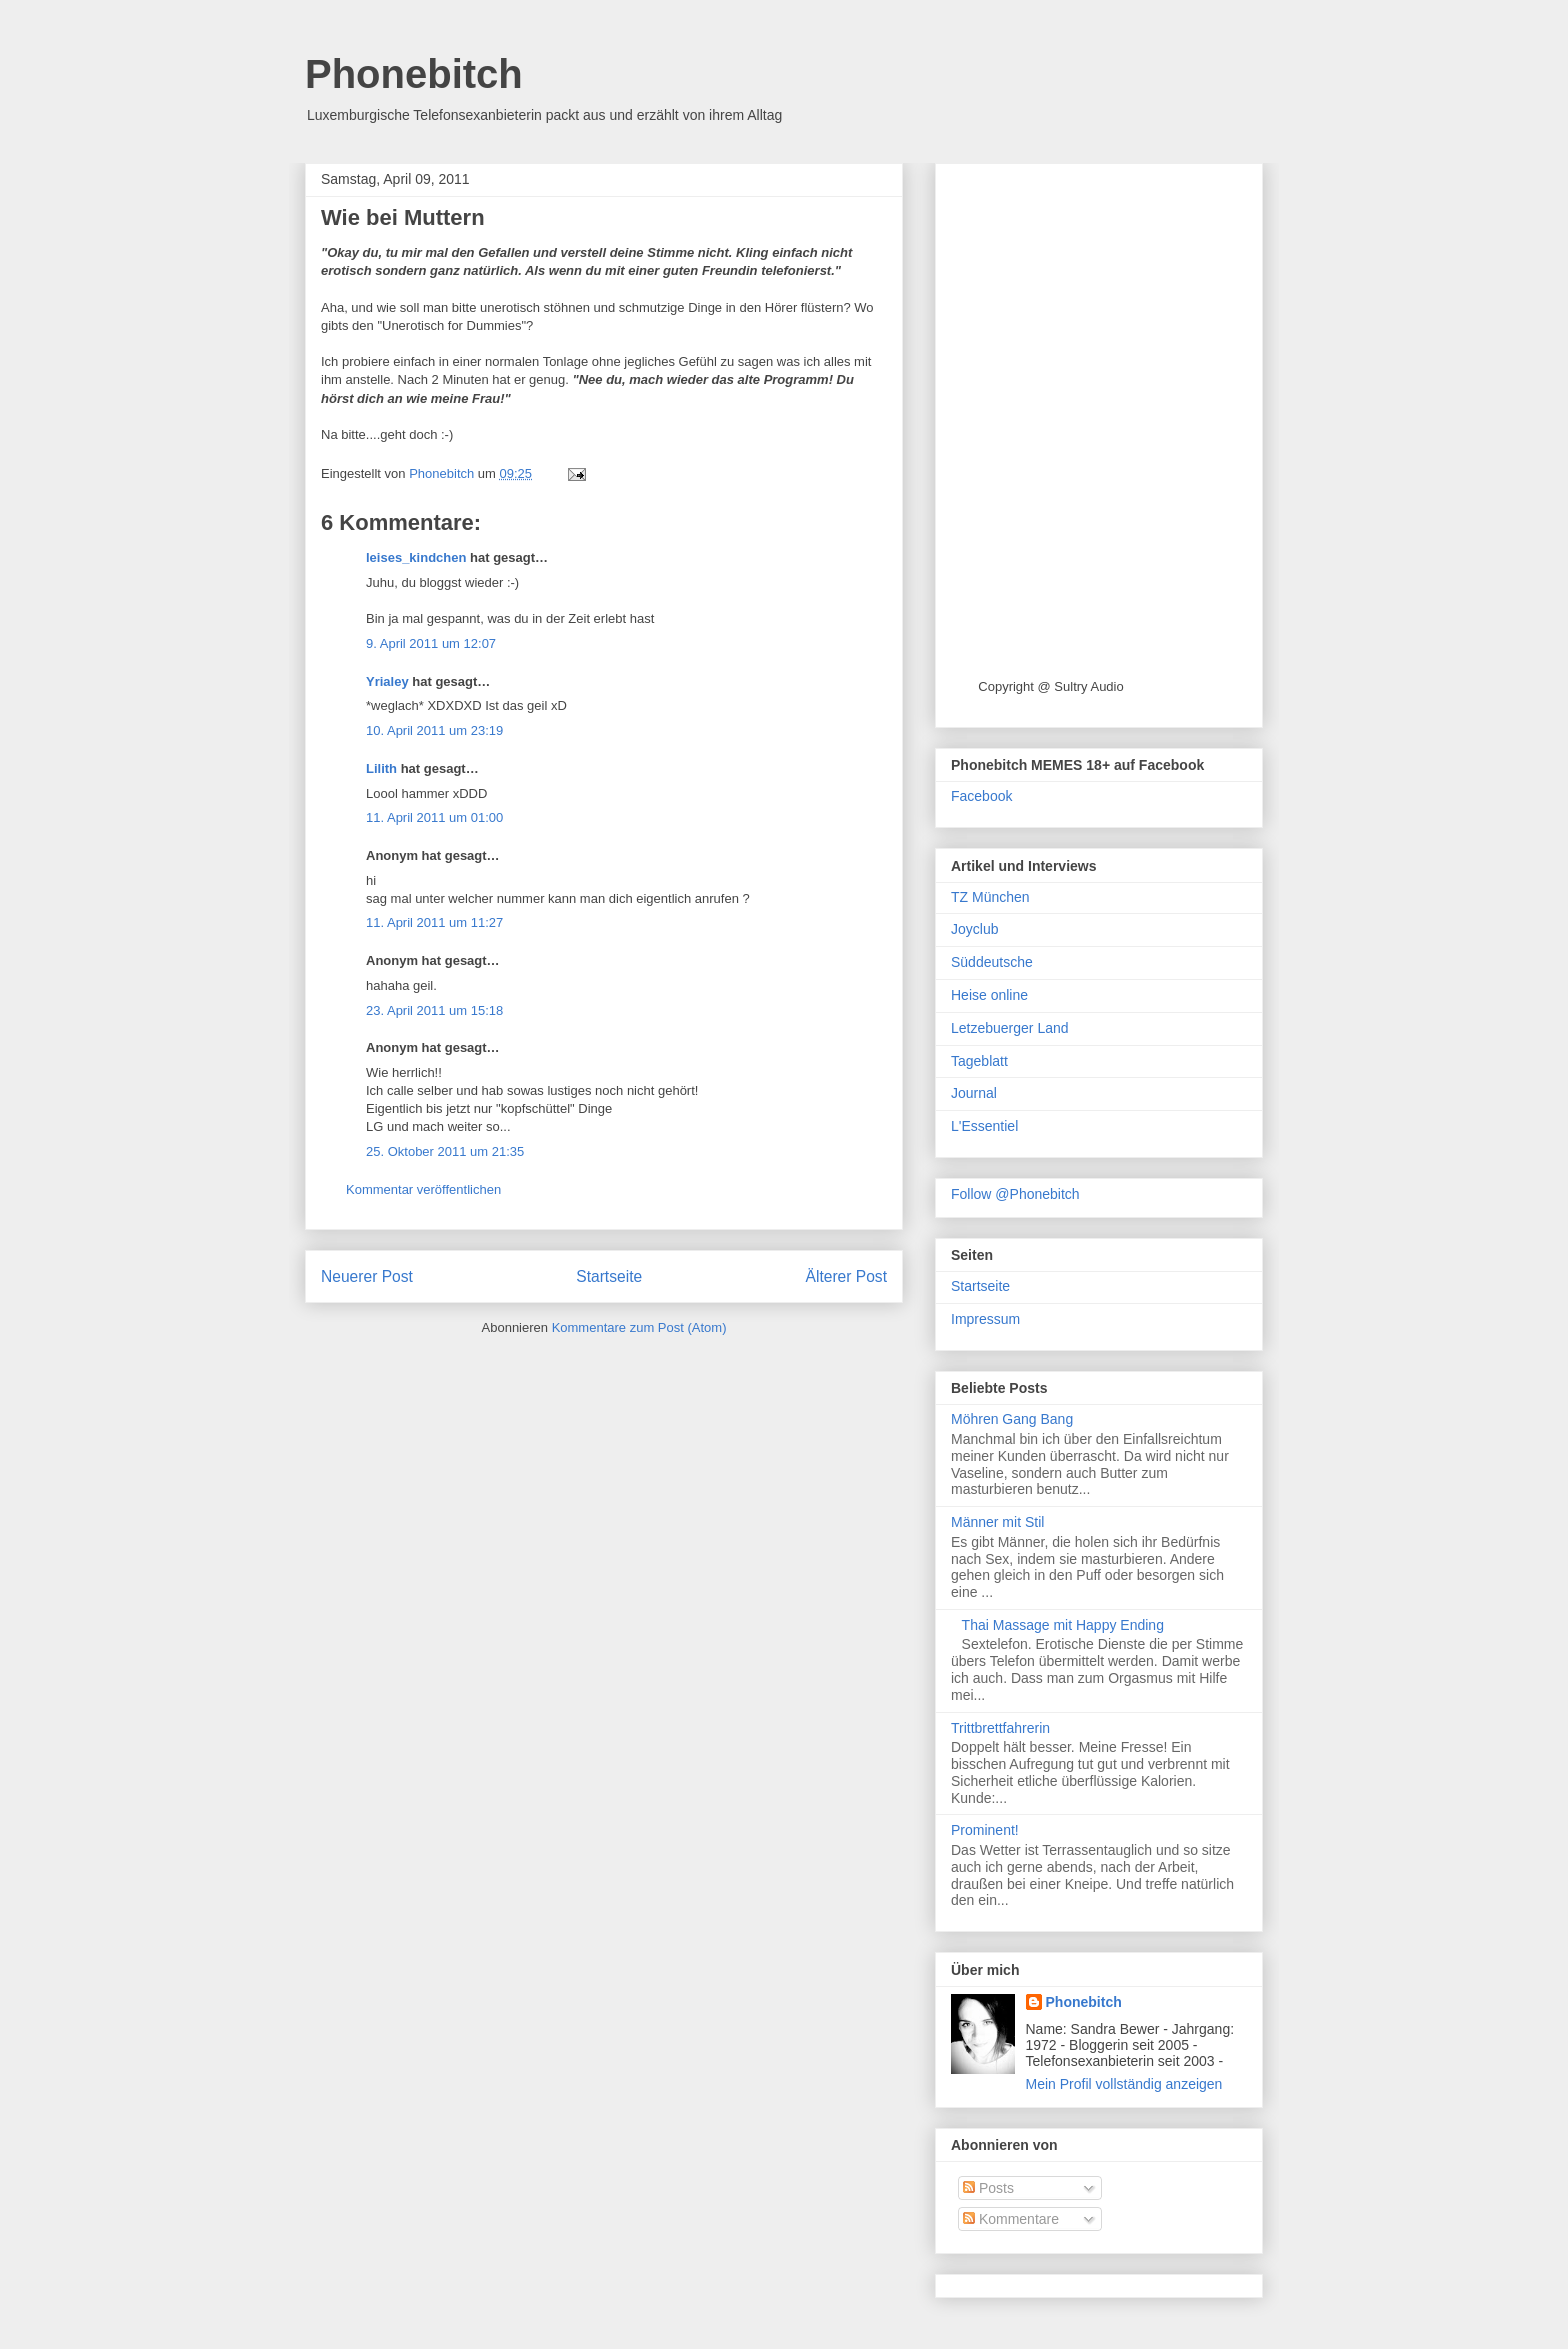 The height and width of the screenshot is (2349, 1568). What do you see at coordinates (434, 1010) in the screenshot?
I see `23. April 2011 um 15:18` at bounding box center [434, 1010].